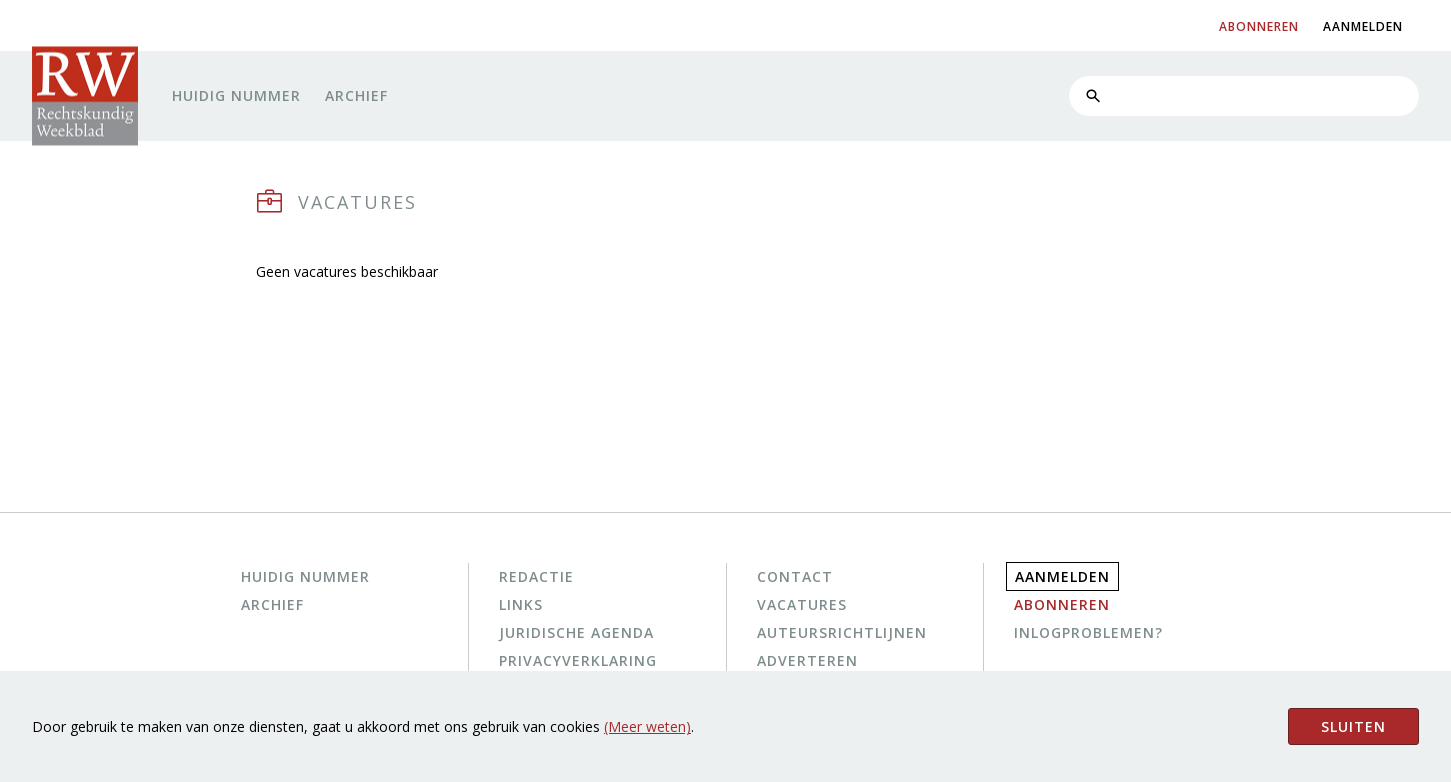  I want to click on Inlogproblemen?, so click(1088, 632).